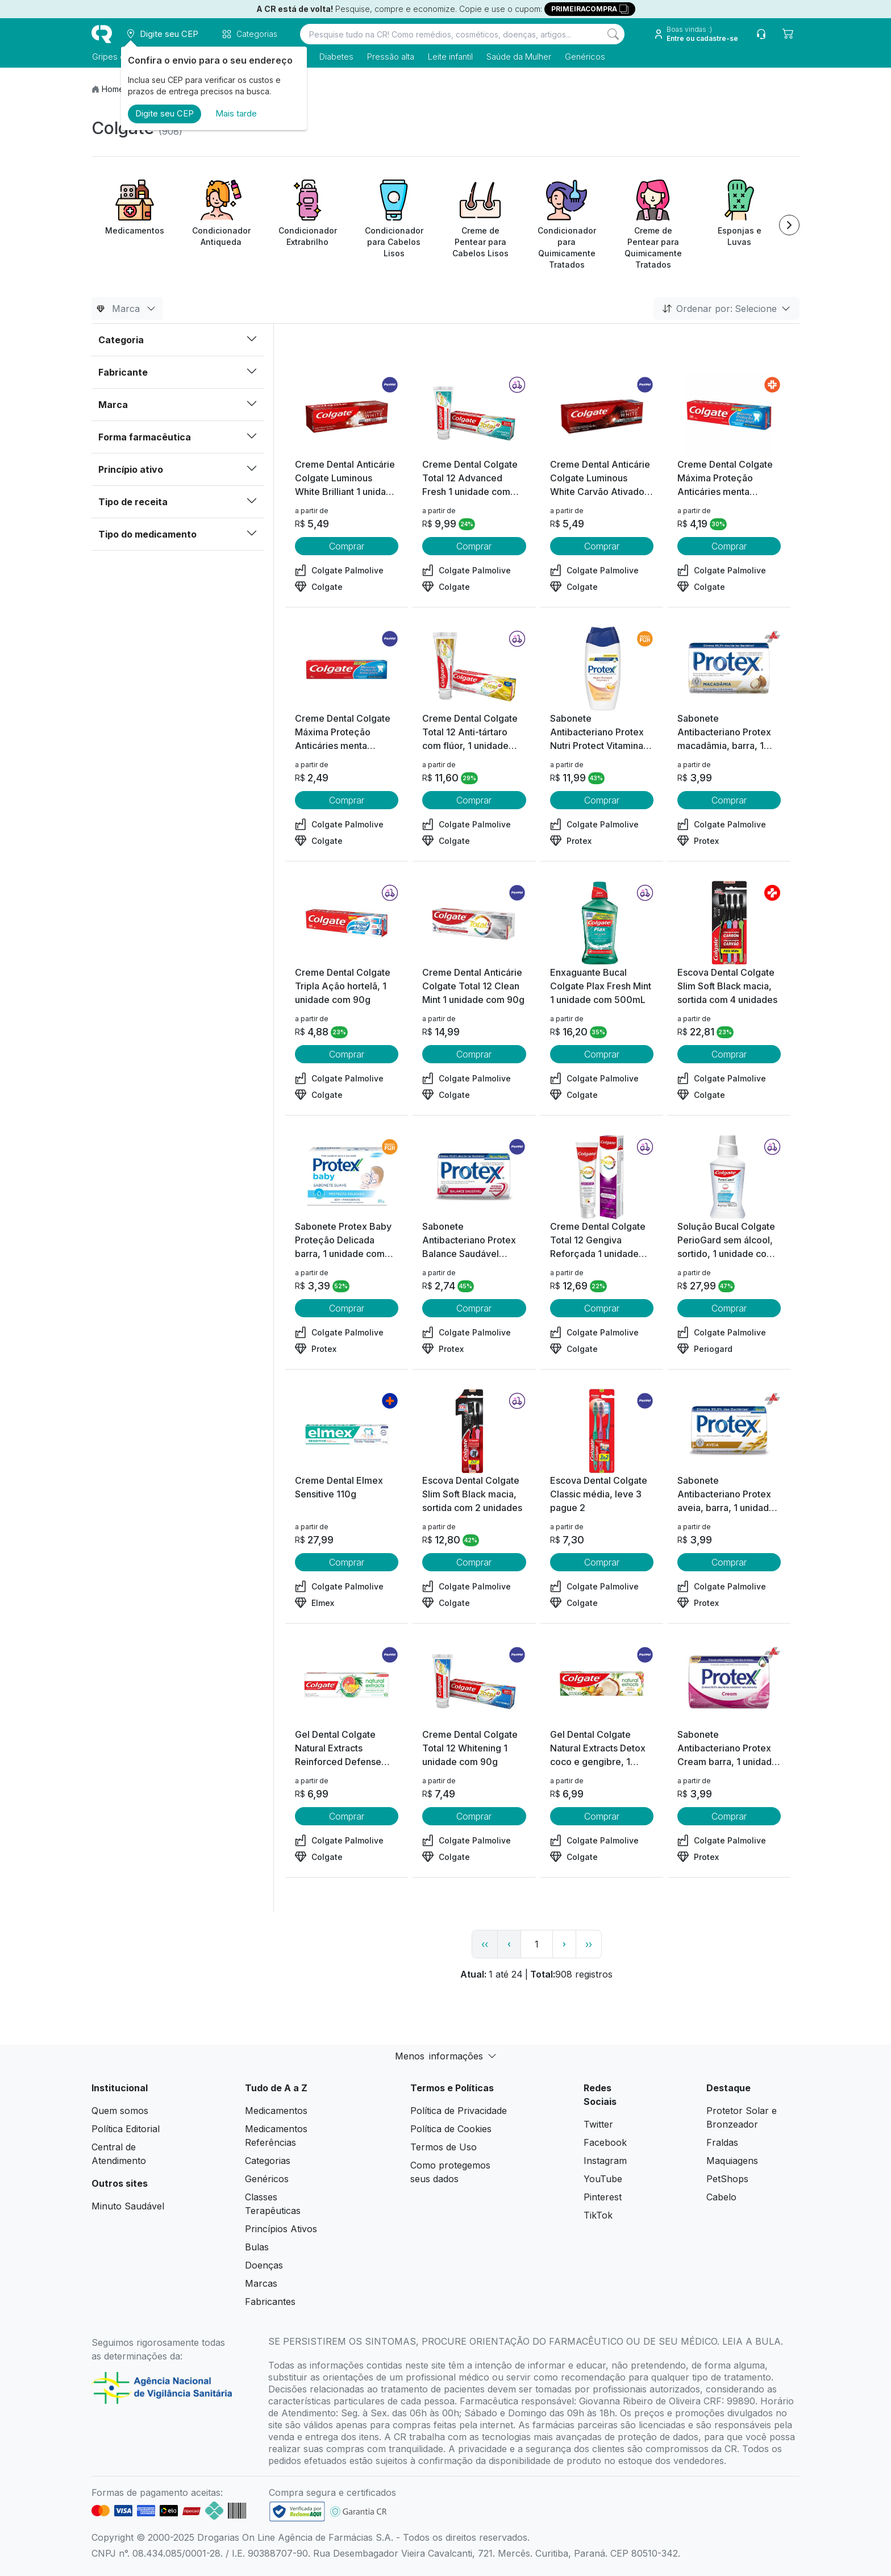 The height and width of the screenshot is (2576, 891). I want to click on [logo], so click(101, 34).